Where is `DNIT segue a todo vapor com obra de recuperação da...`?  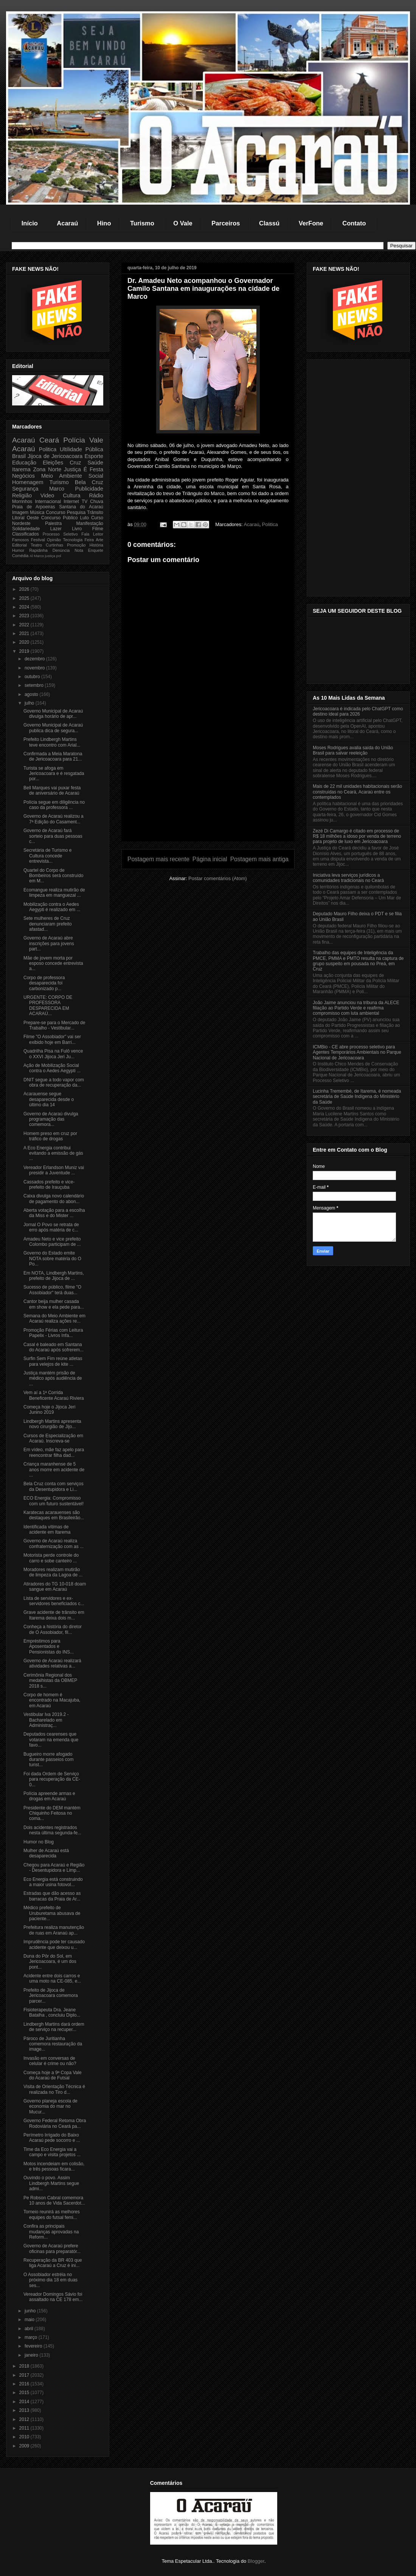
DNIT segue a todo vapor com obra de recuperação da... is located at coordinates (53, 1082).